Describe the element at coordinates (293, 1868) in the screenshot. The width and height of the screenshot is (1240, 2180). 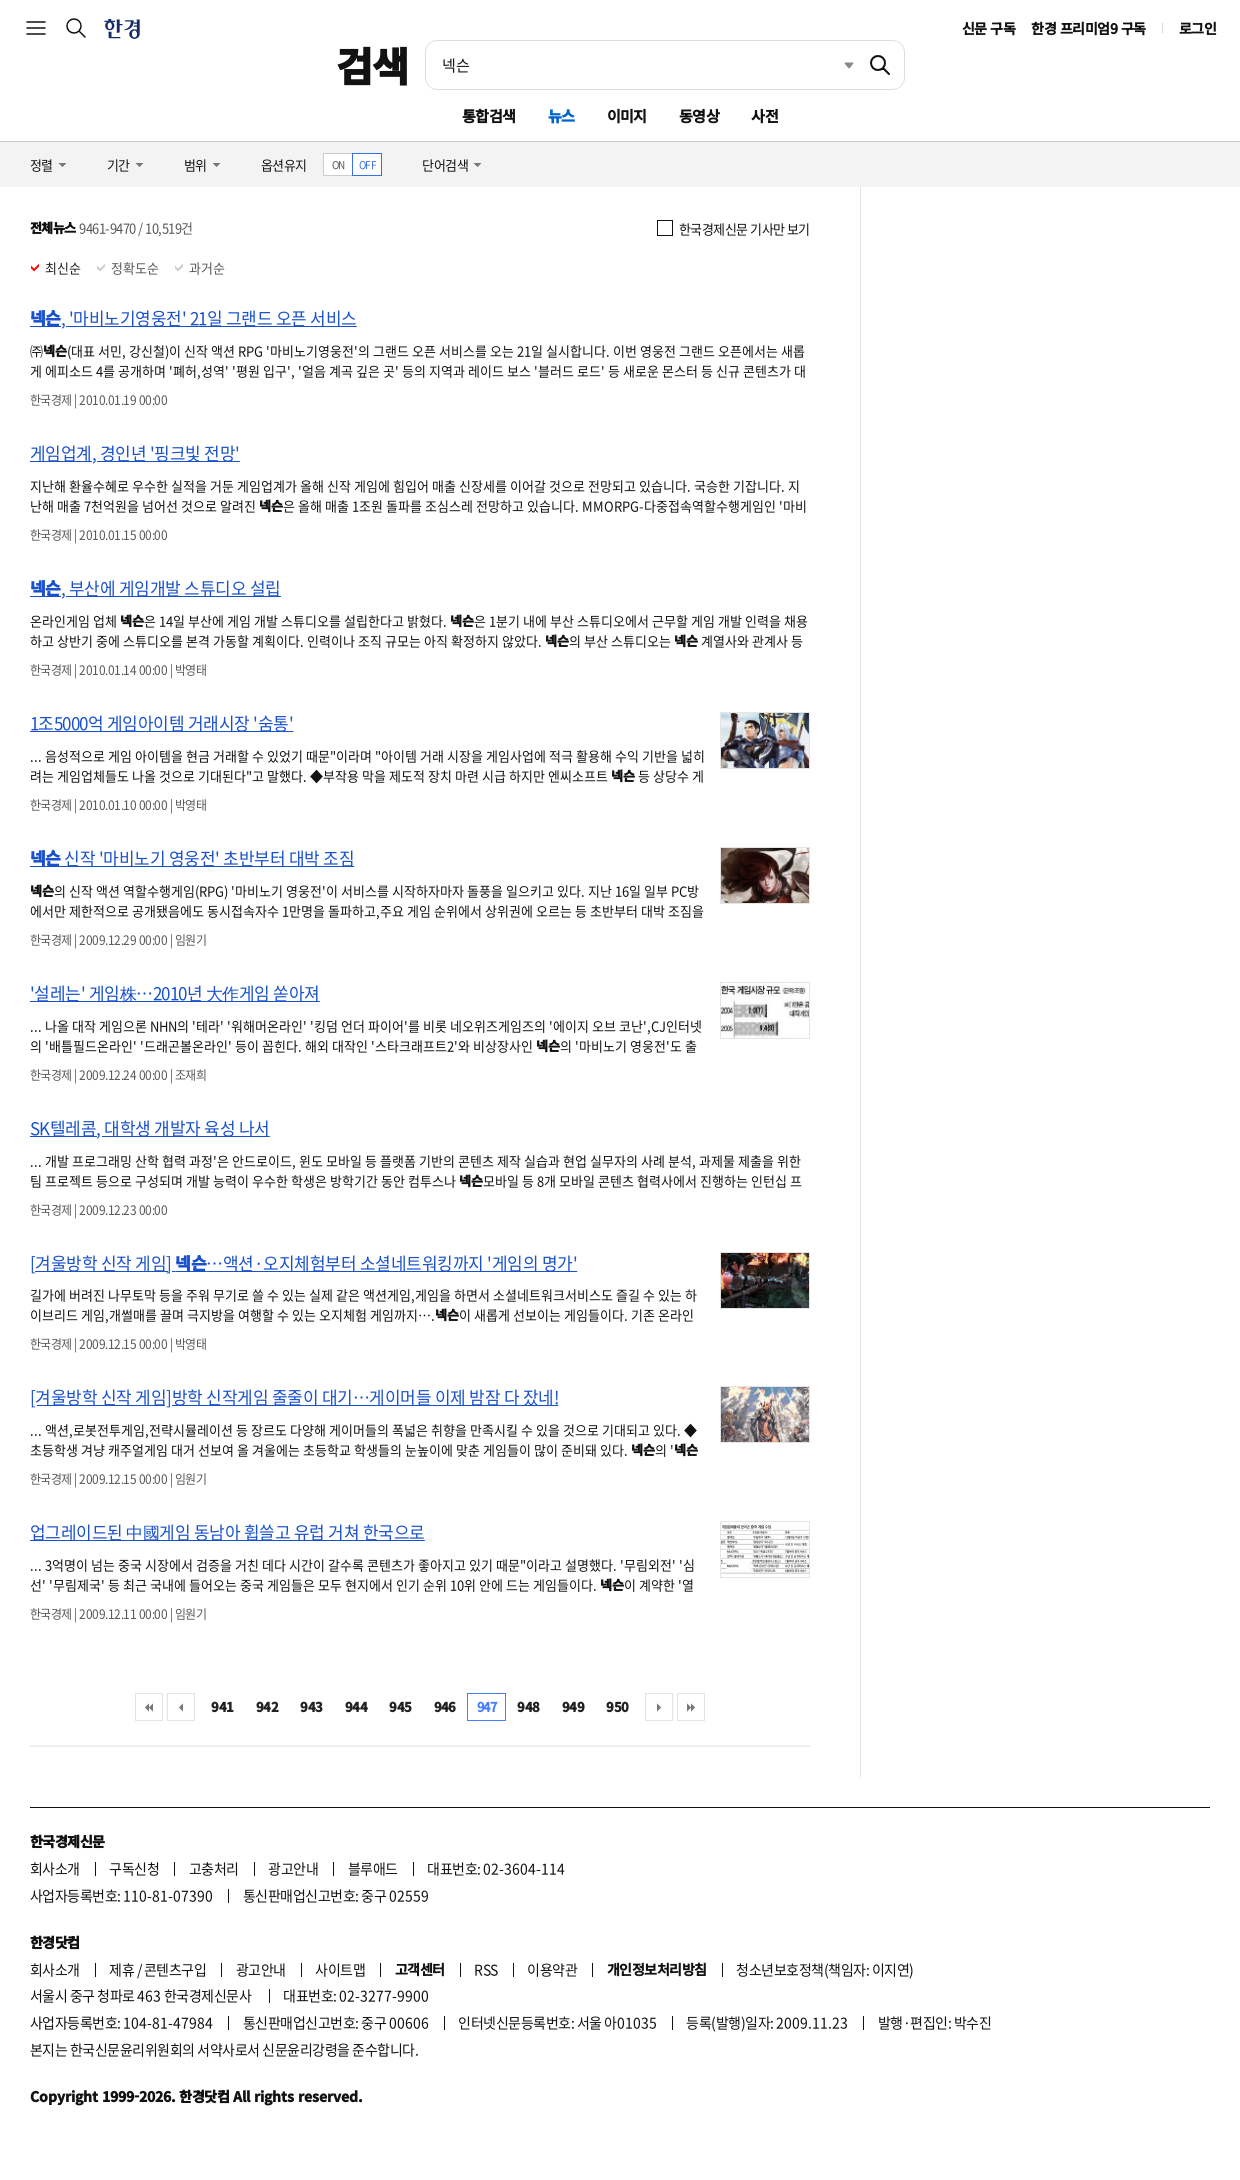
I see `광고안내` at that location.